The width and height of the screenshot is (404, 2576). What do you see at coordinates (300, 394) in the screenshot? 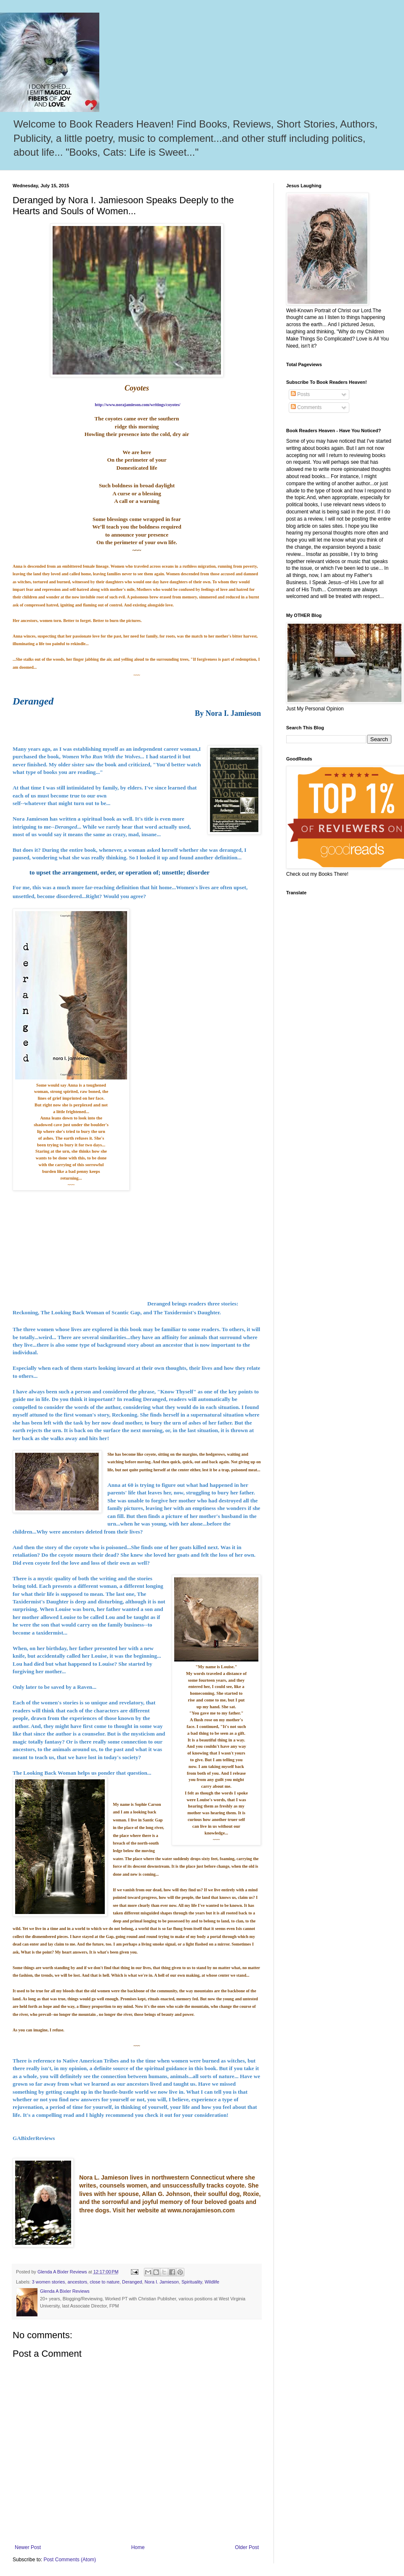
I see `Posts` at bounding box center [300, 394].